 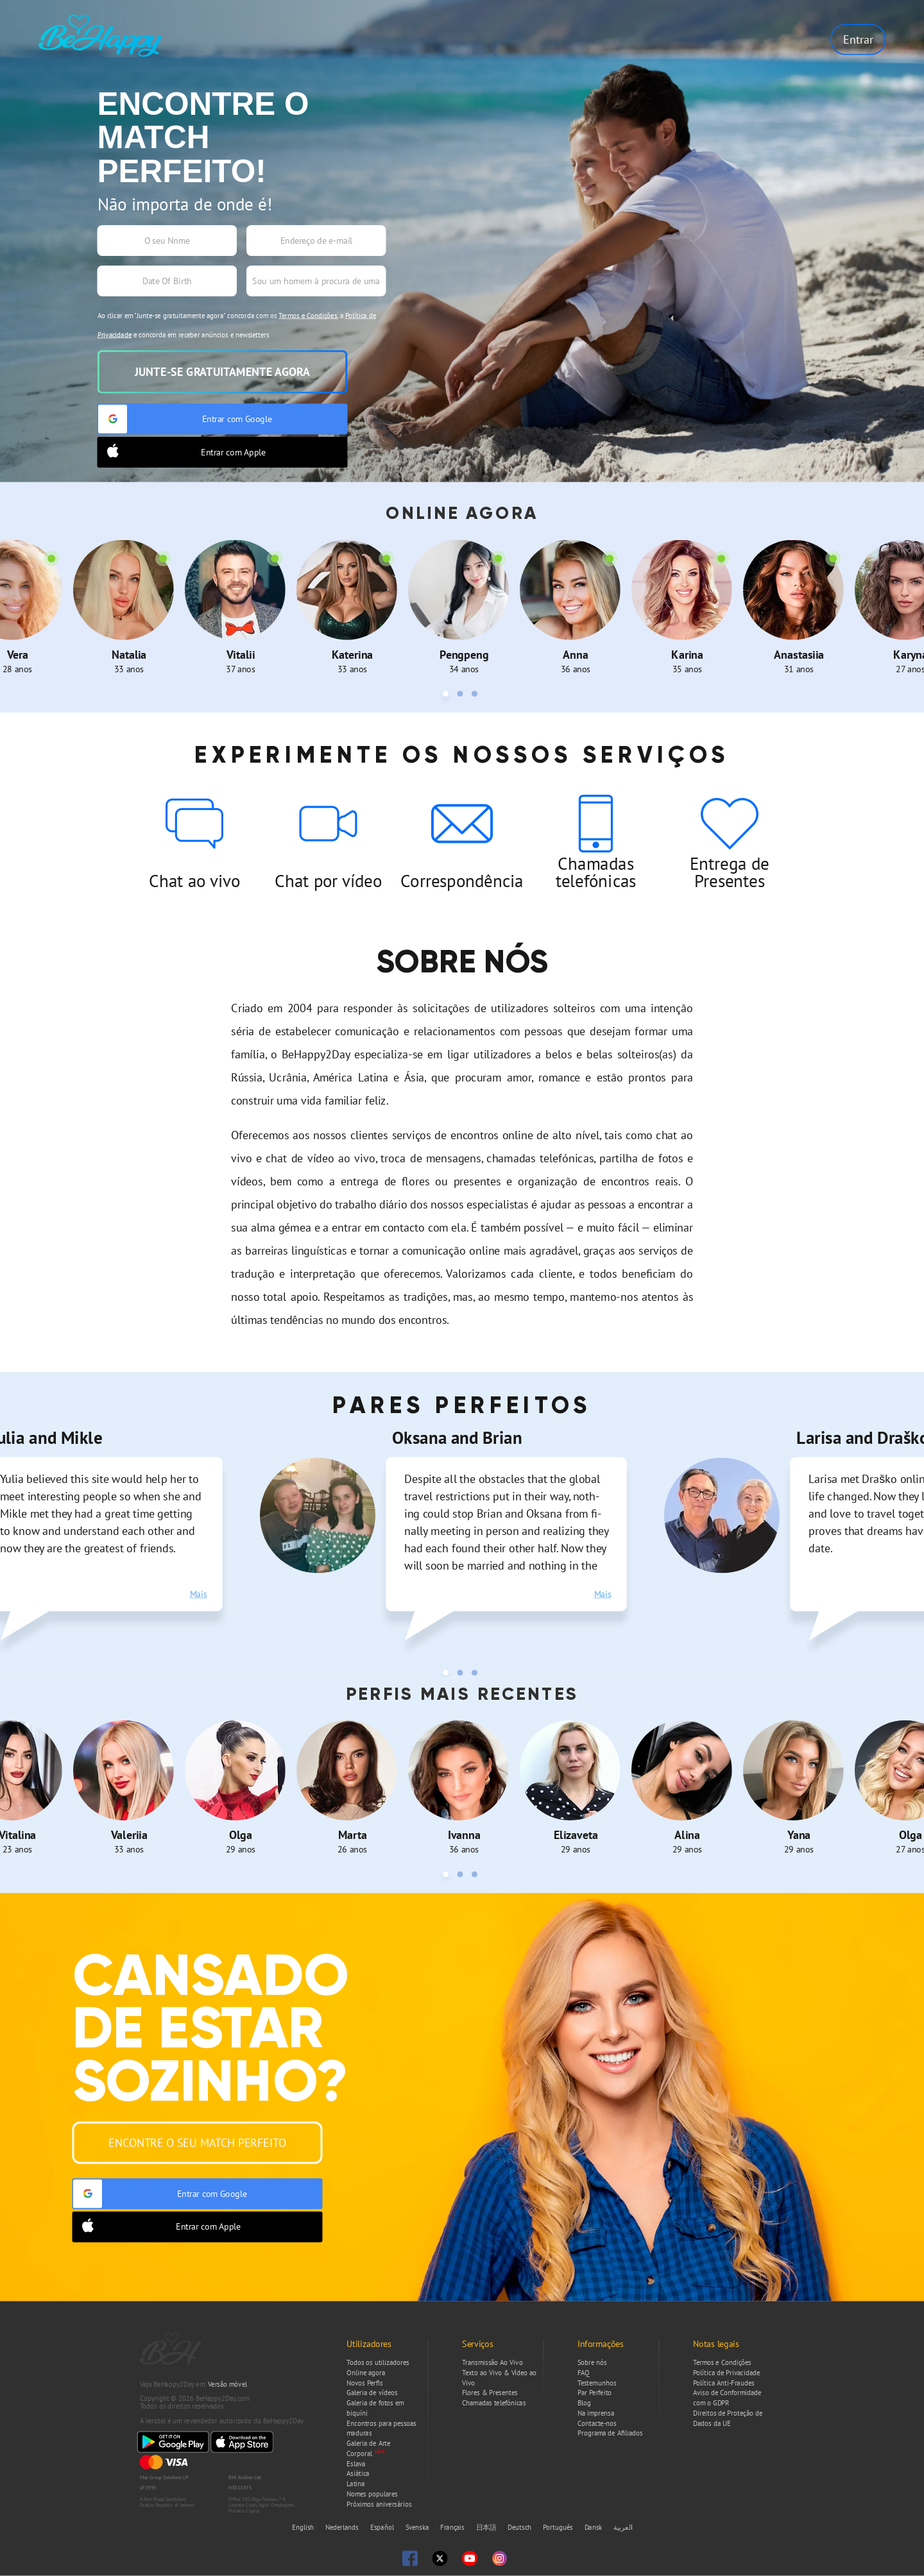 What do you see at coordinates (237, 325) in the screenshot?
I see `Ao clicar em "Junte-se gratuitamente agora" concorda com os , a e concorda em receber anúncios e newsletters` at bounding box center [237, 325].